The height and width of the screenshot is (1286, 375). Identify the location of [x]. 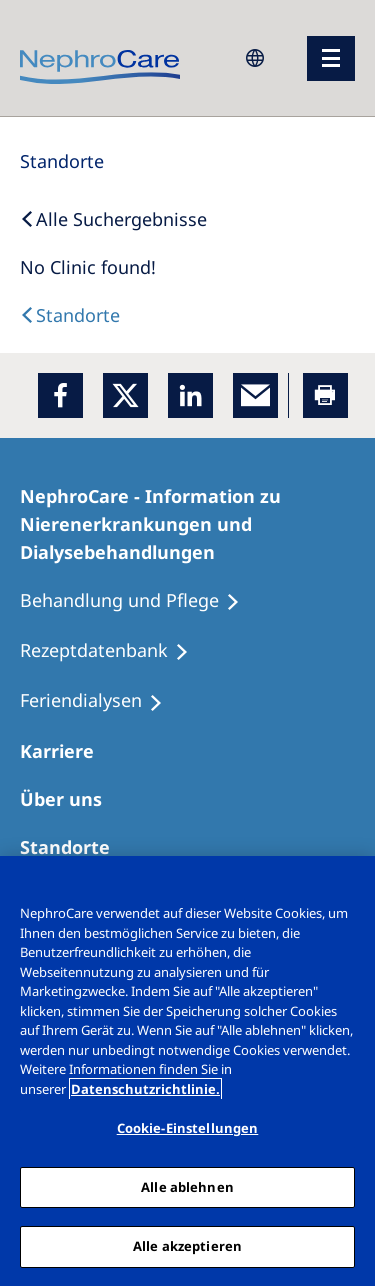
(125, 395).